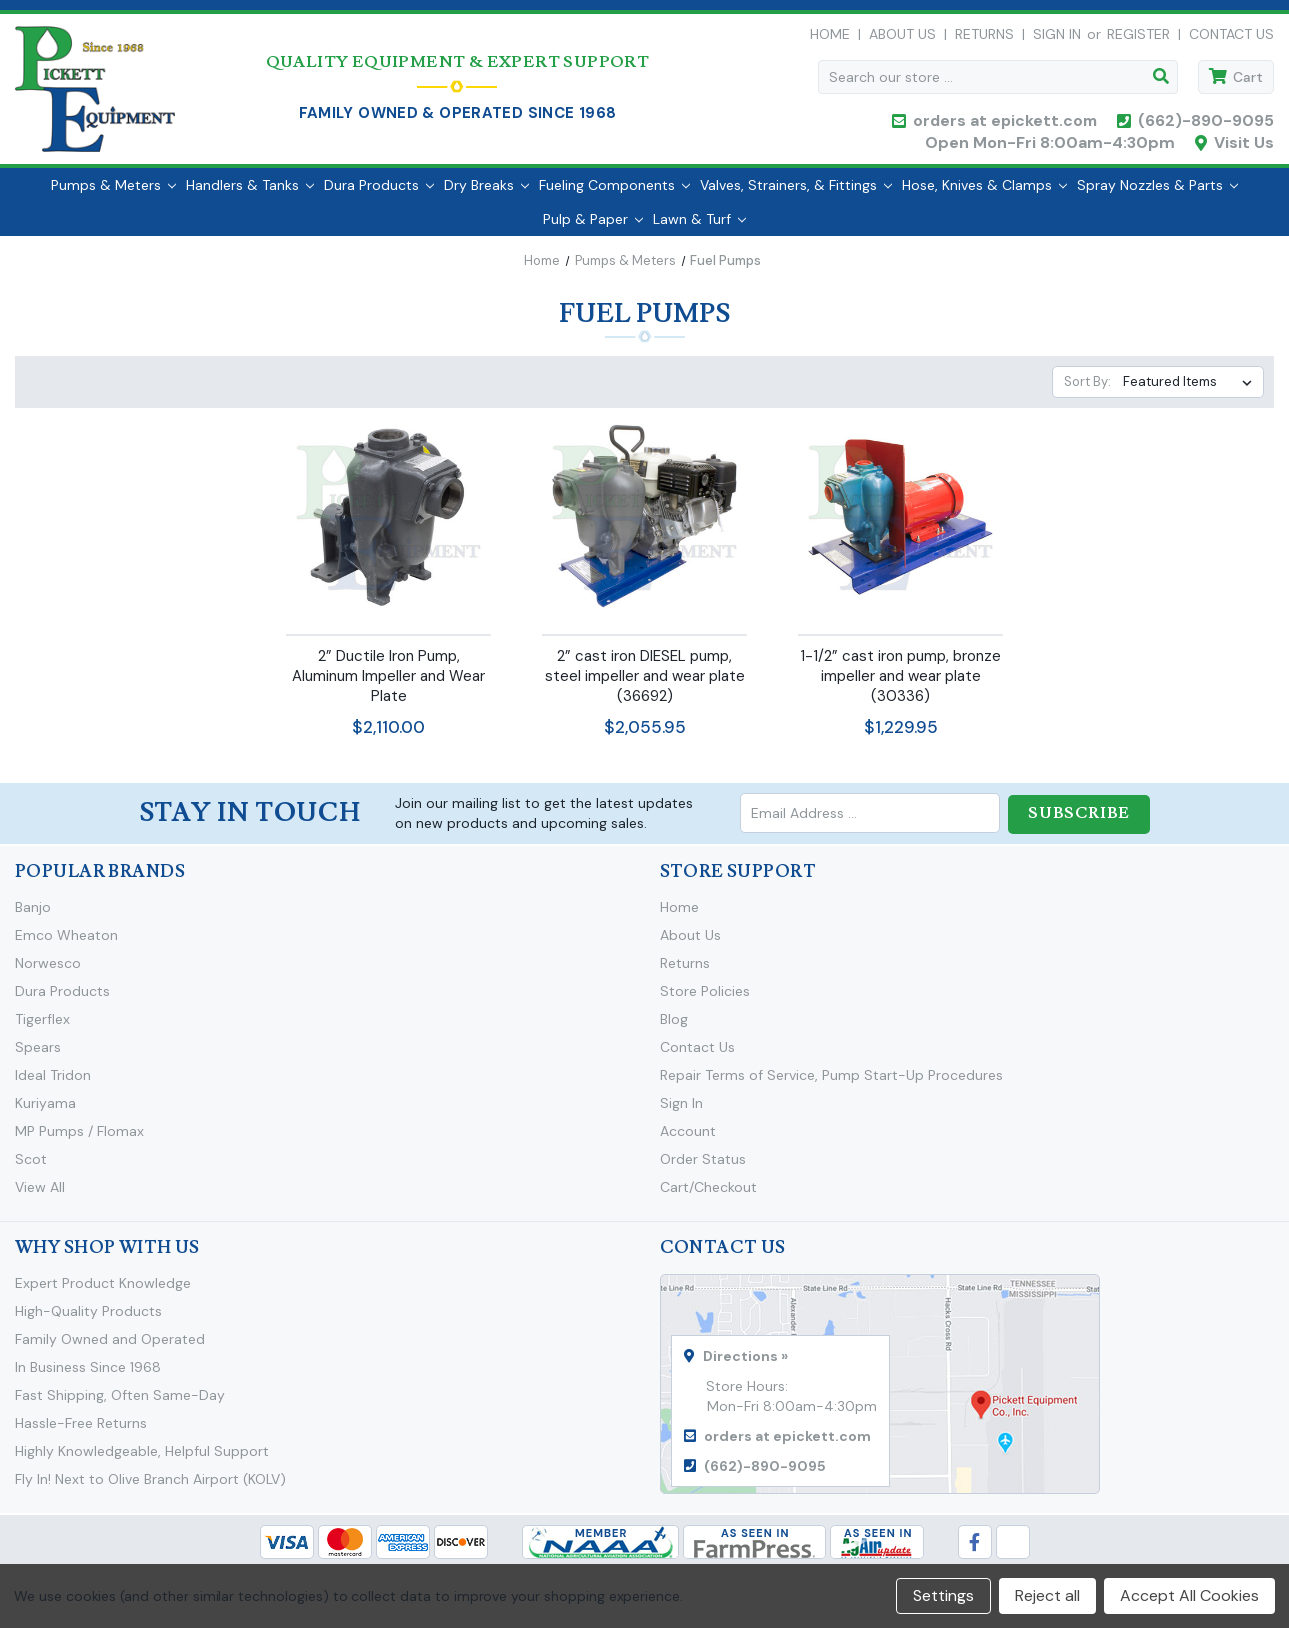 This screenshot has height=1628, width=1289. Describe the element at coordinates (1231, 39) in the screenshot. I see `Contact Us` at that location.